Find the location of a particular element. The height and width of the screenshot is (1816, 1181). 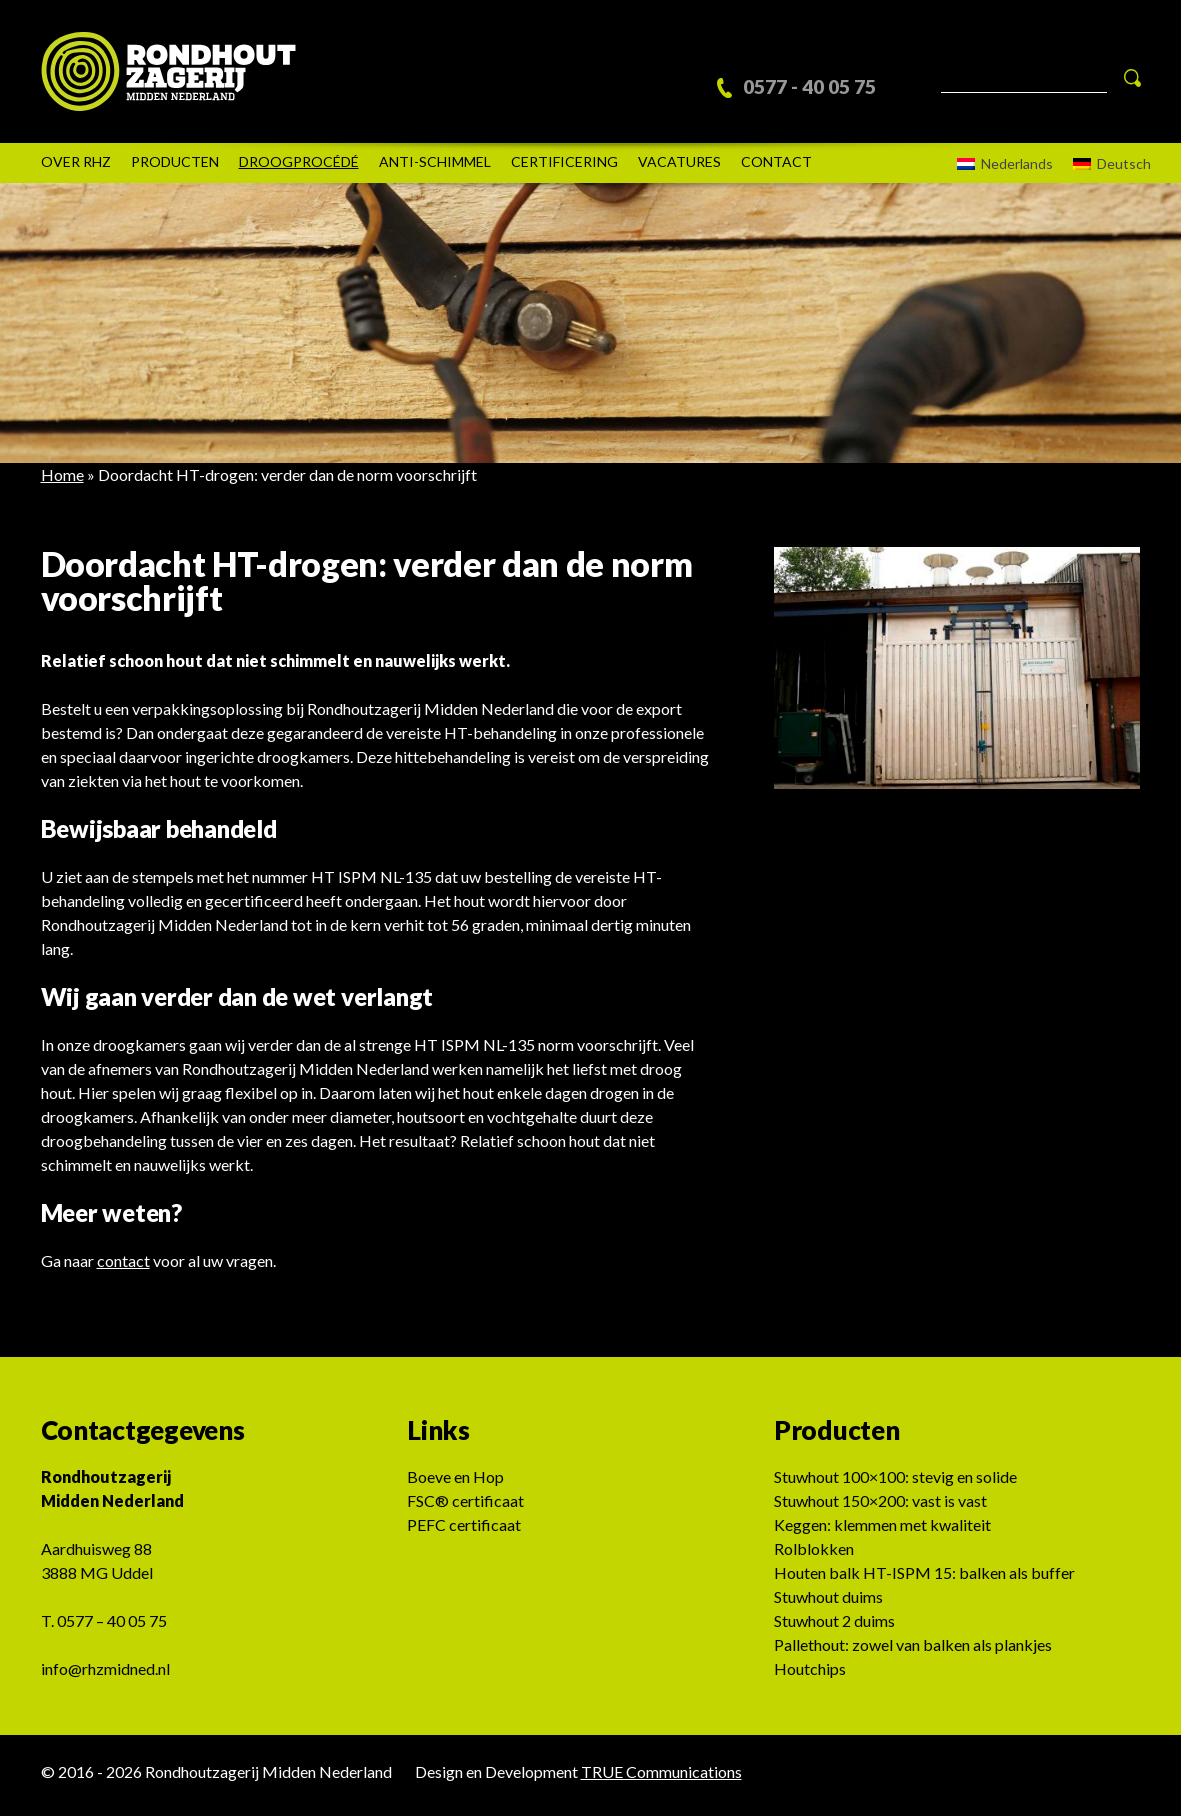

Stuwhout 100×100: stevig en solide is located at coordinates (895, 1483).